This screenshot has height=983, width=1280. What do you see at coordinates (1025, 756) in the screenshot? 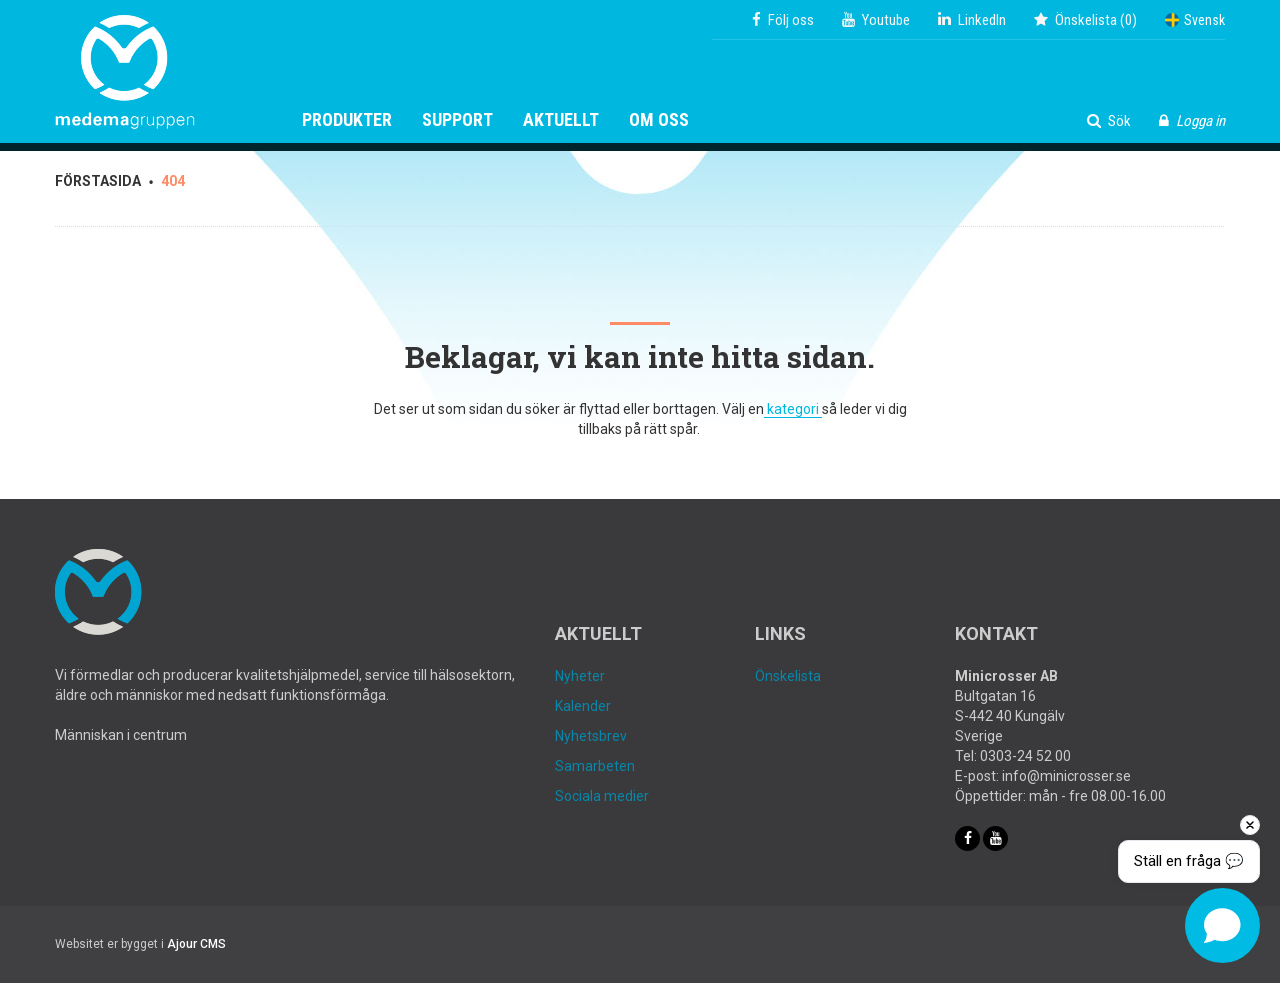
I see `0303-24 52 00` at bounding box center [1025, 756].